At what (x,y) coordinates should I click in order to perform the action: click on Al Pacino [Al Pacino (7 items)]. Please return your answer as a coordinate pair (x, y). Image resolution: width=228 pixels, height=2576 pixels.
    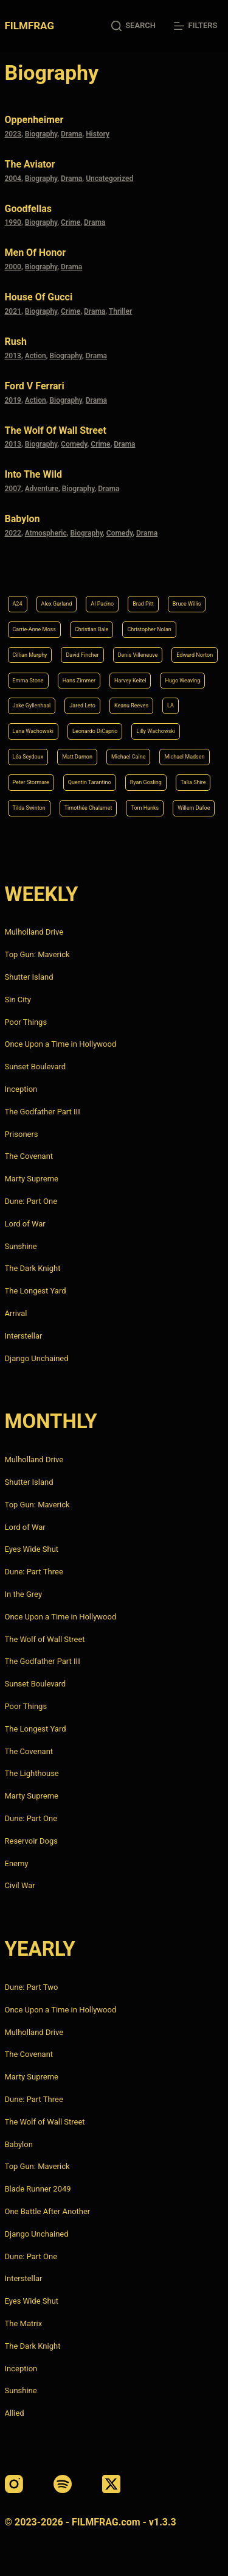
    Looking at the image, I should click on (102, 604).